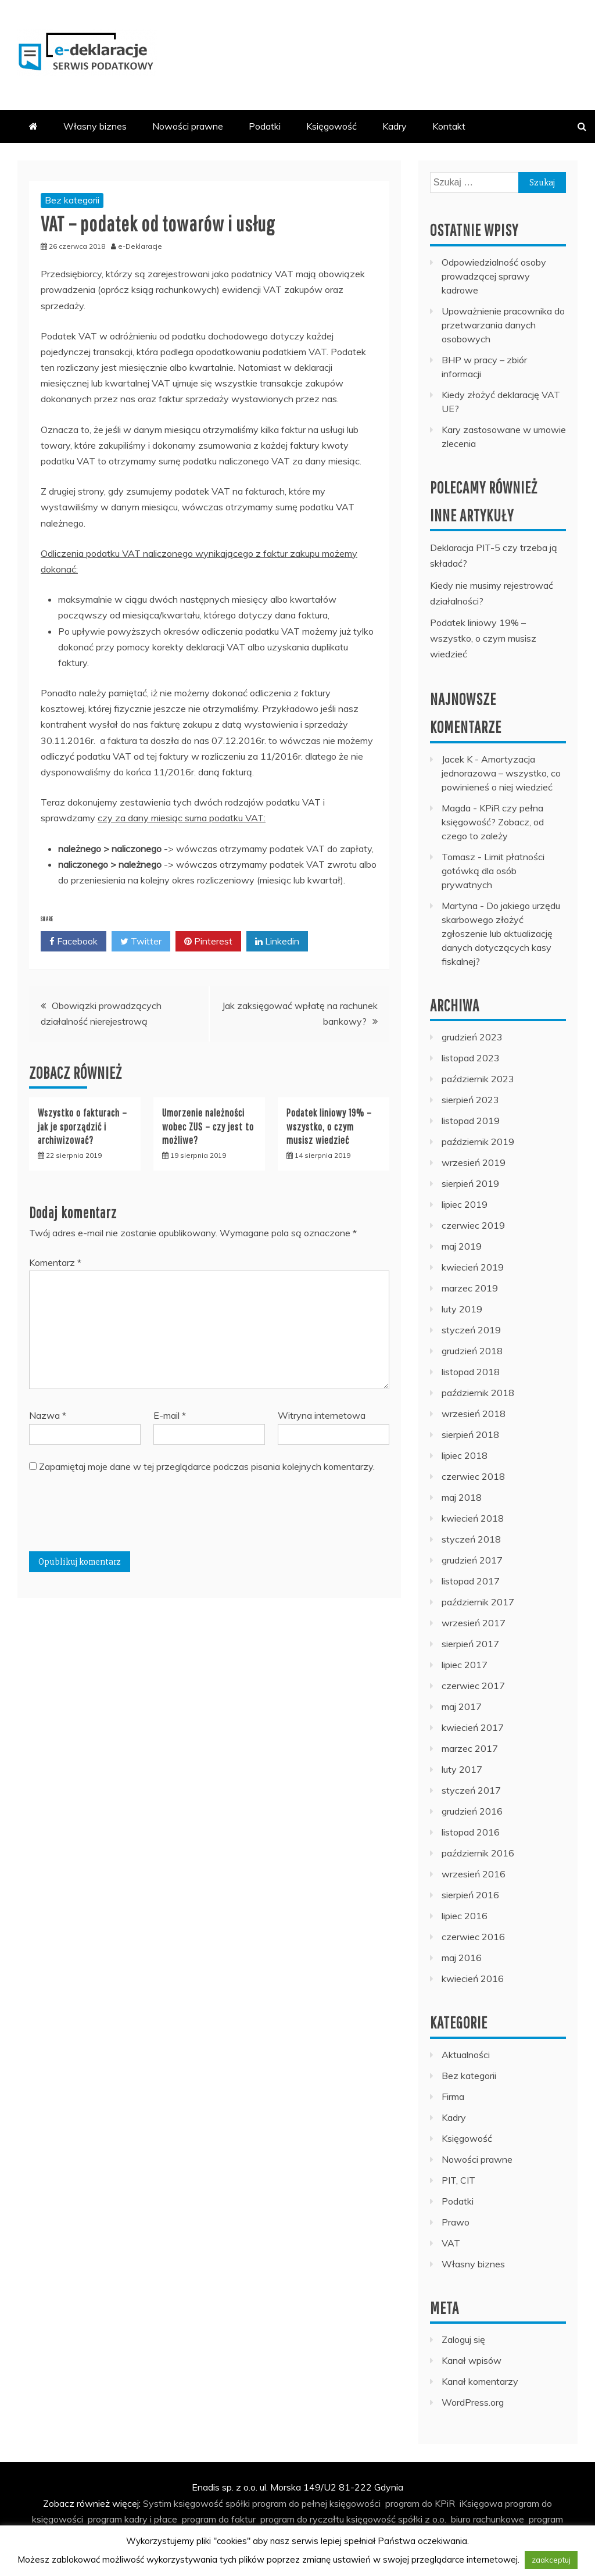 This screenshot has width=595, height=2576. What do you see at coordinates (82, 1126) in the screenshot?
I see `Wszystko o fakturach – jak je sporządzić i archiwizować?` at bounding box center [82, 1126].